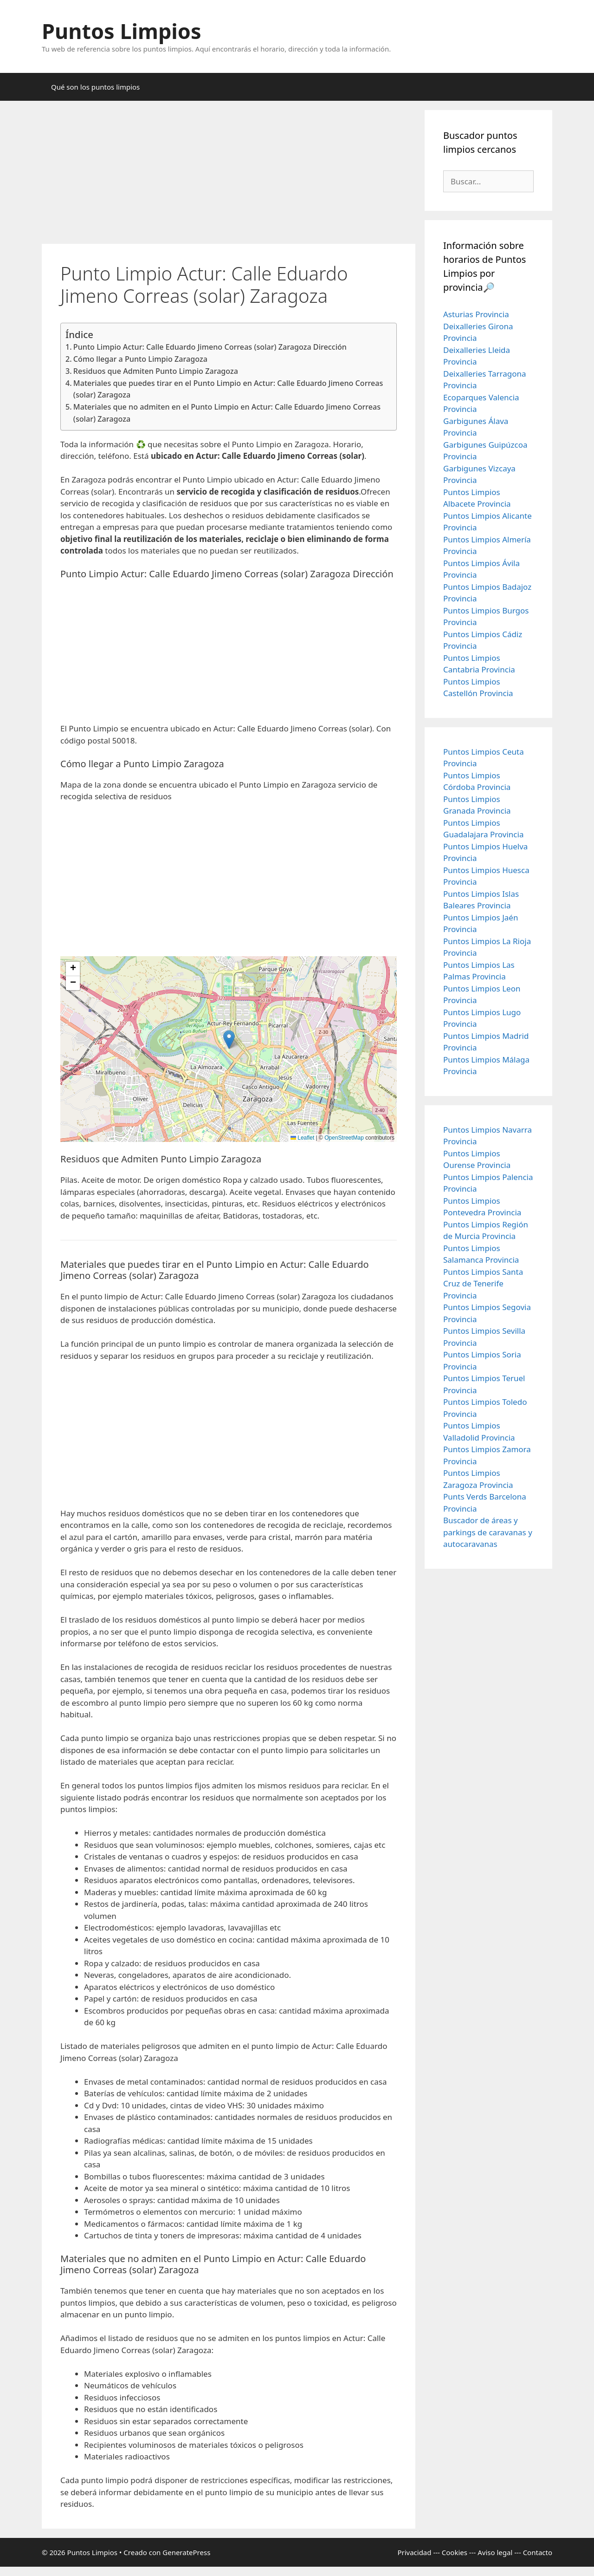 This screenshot has width=594, height=2576. Describe the element at coordinates (229, 1039) in the screenshot. I see `[button]` at that location.